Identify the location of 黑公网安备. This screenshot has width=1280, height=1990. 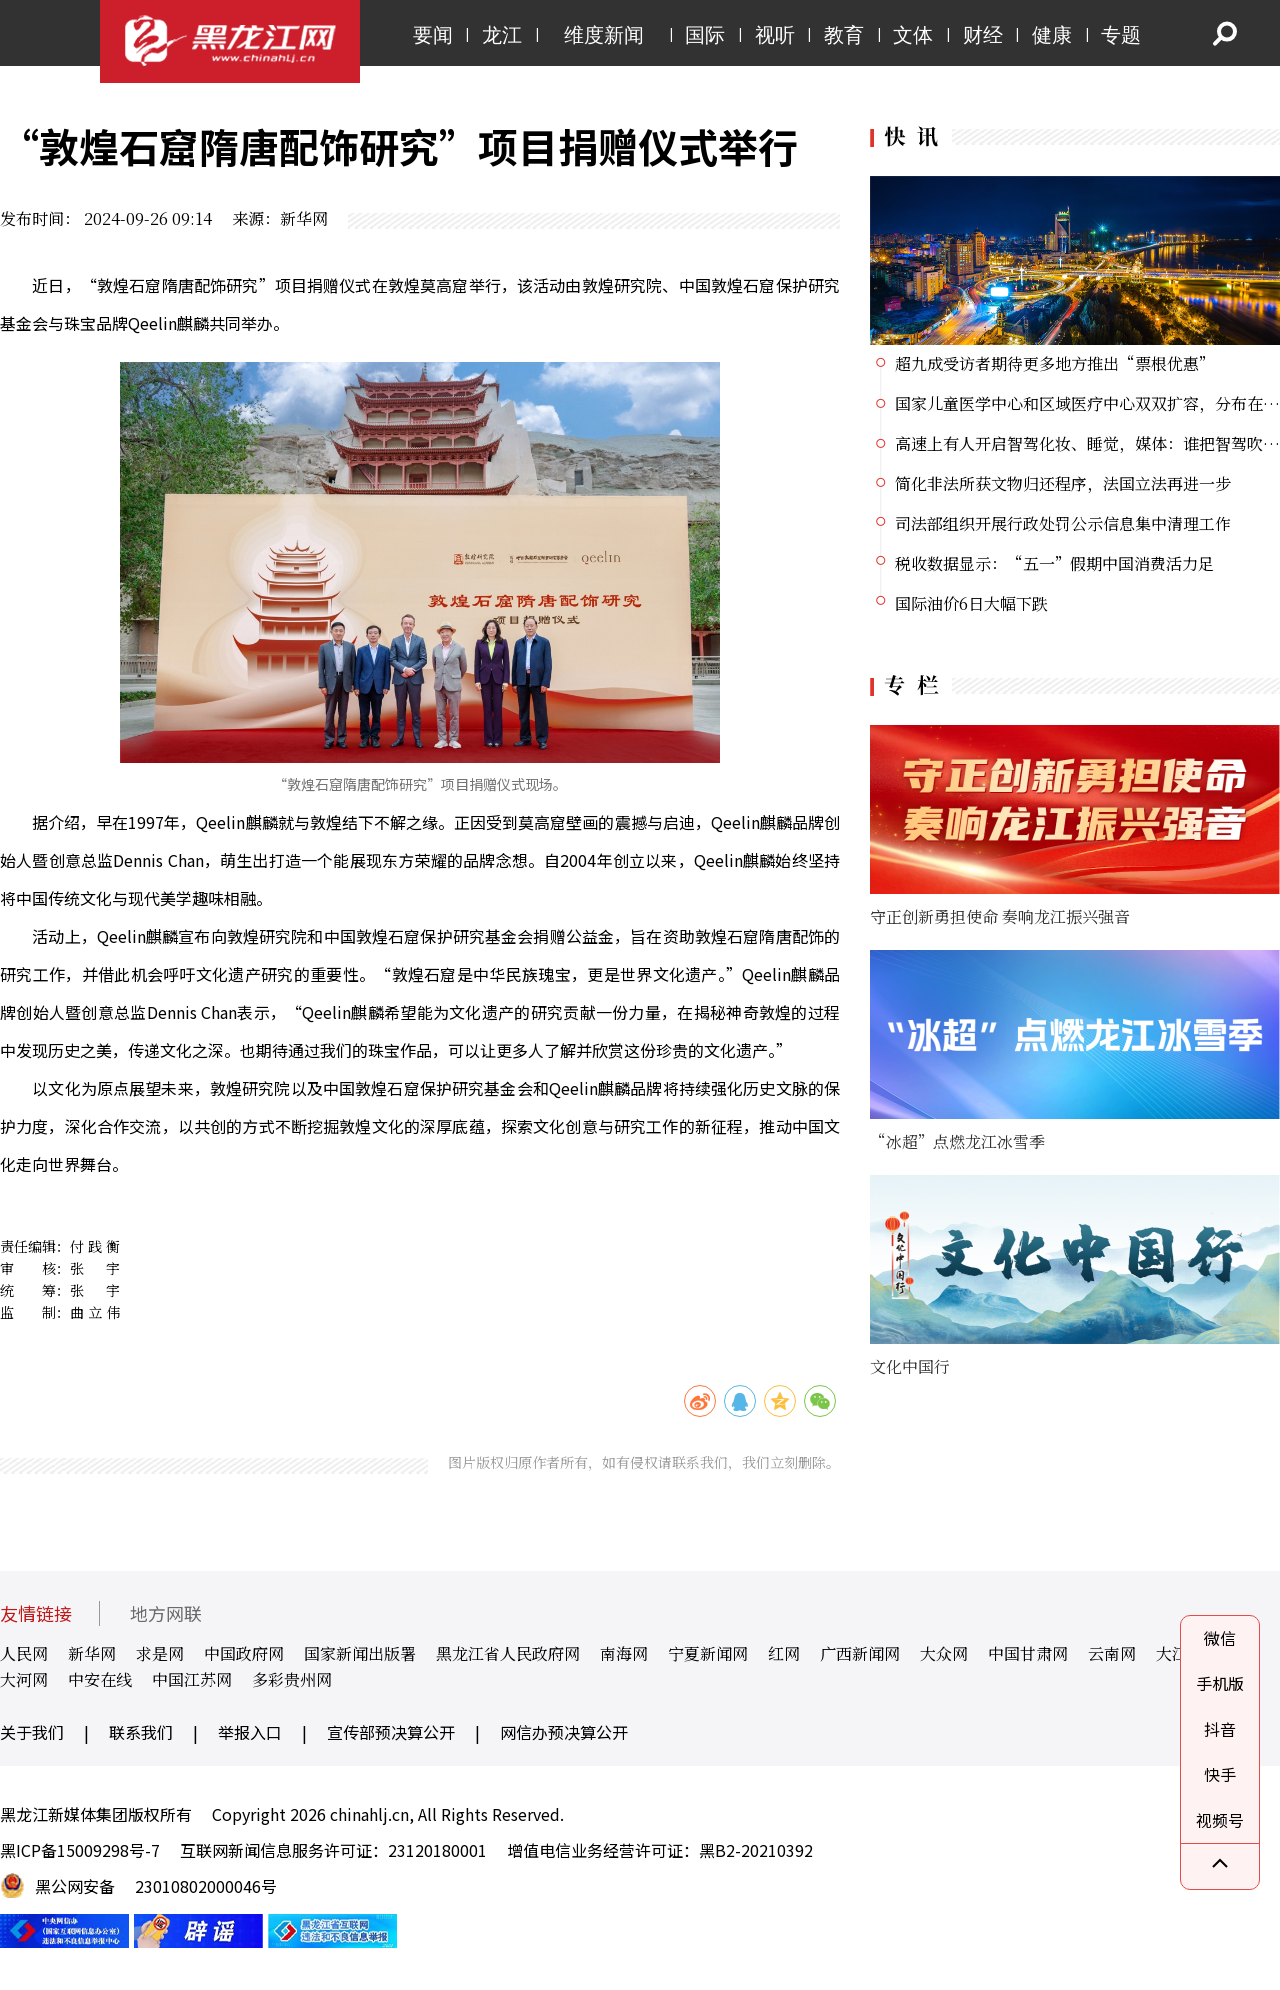
(75, 1886).